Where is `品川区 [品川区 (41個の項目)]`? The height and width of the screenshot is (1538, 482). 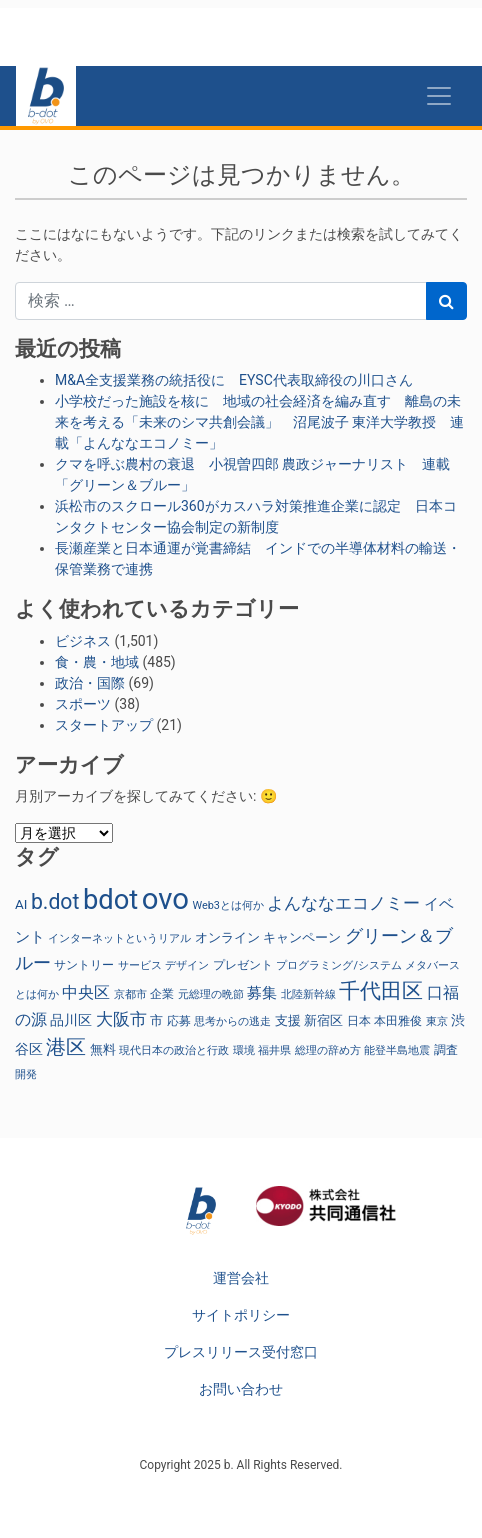
品川区 [品川区 (41個の項目)] is located at coordinates (71, 1020).